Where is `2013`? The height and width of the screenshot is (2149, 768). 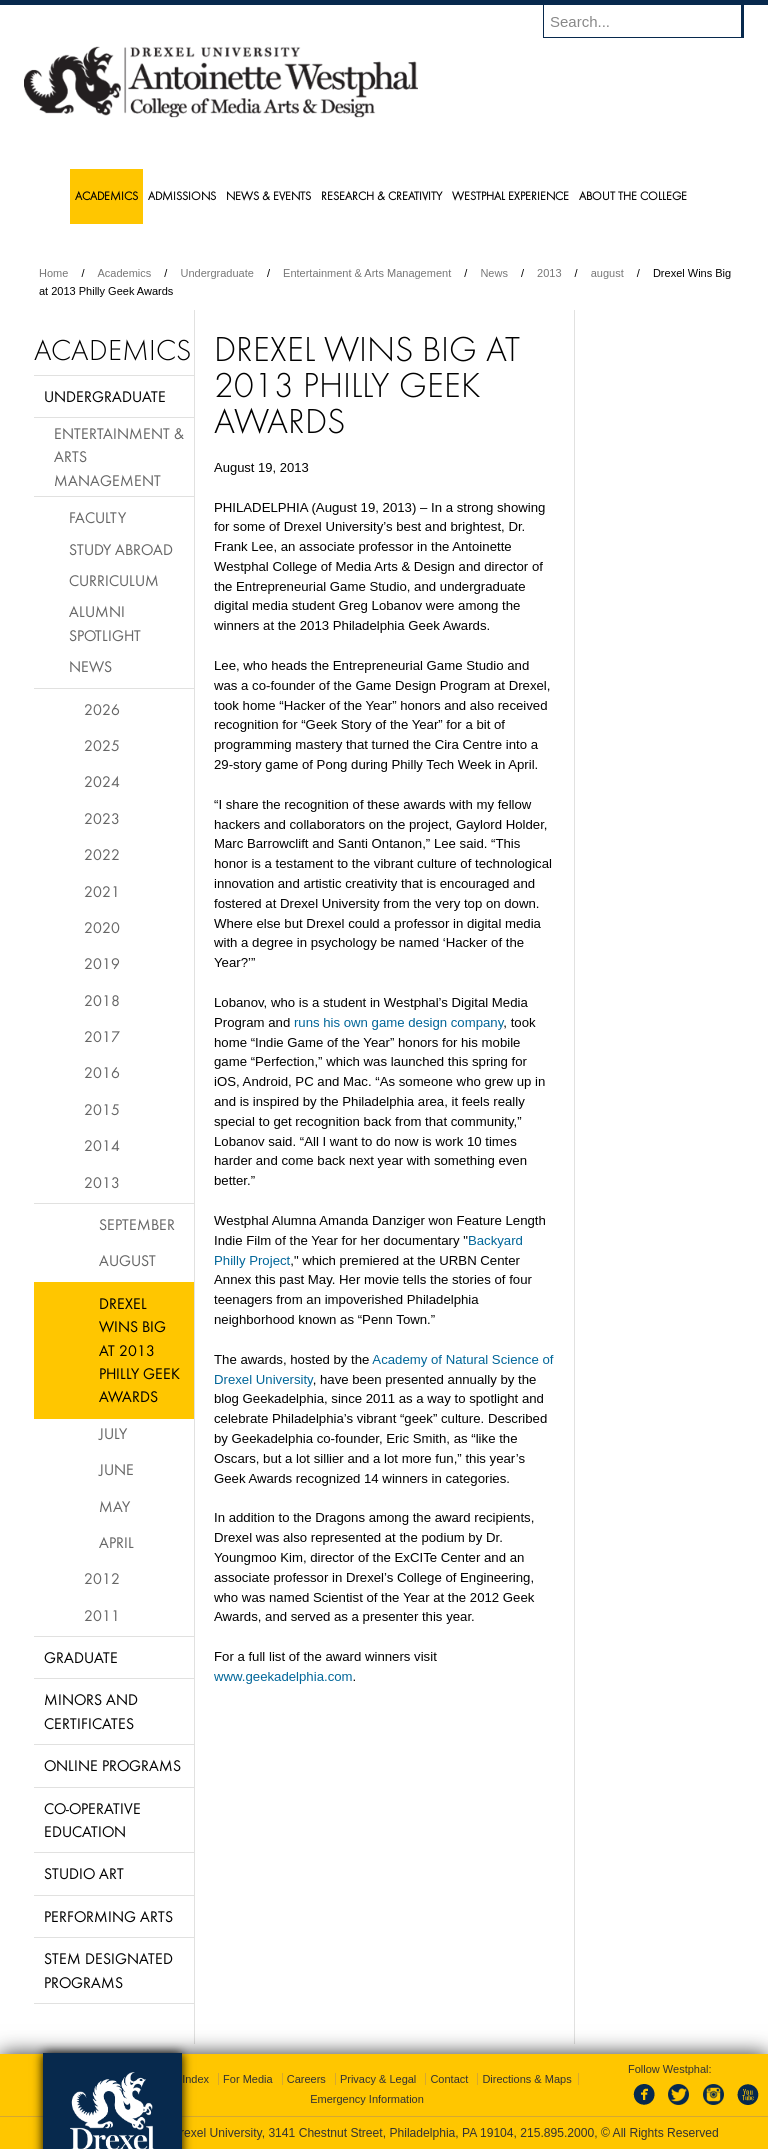 2013 is located at coordinates (549, 273).